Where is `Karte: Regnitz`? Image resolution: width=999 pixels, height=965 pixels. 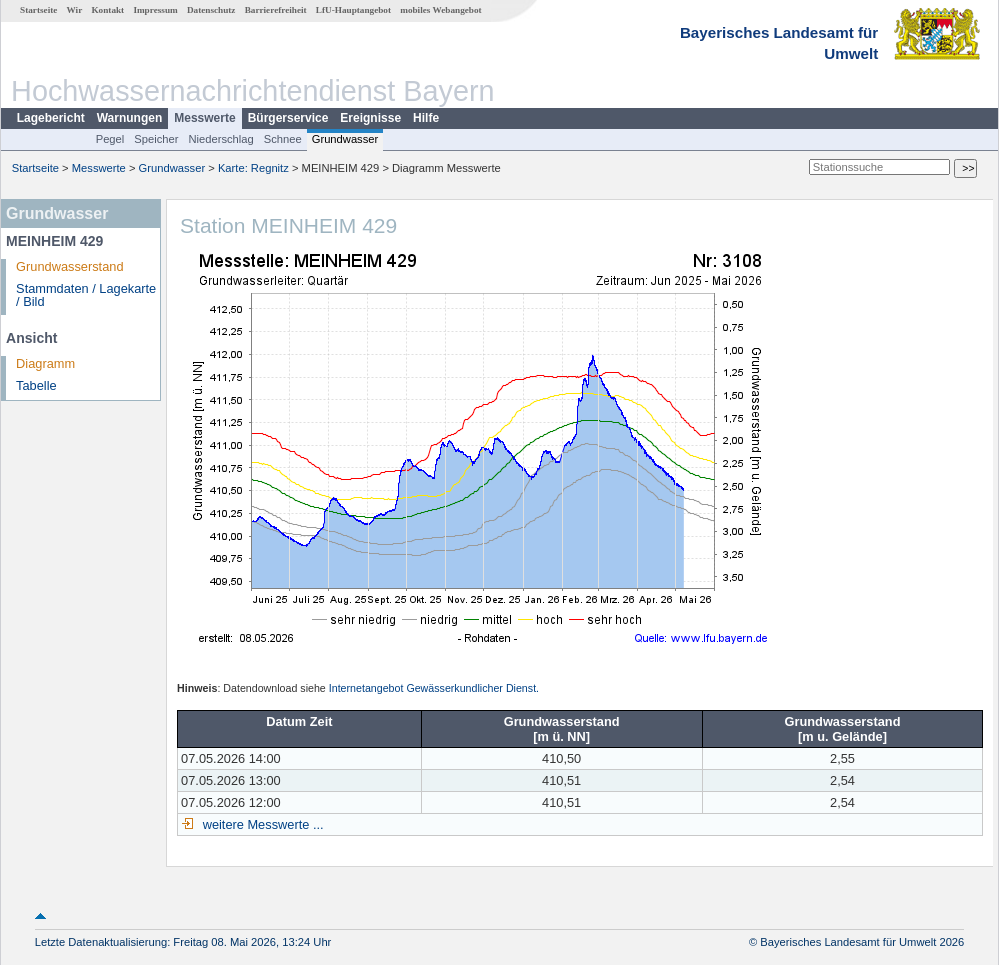 Karte: Regnitz is located at coordinates (253, 168).